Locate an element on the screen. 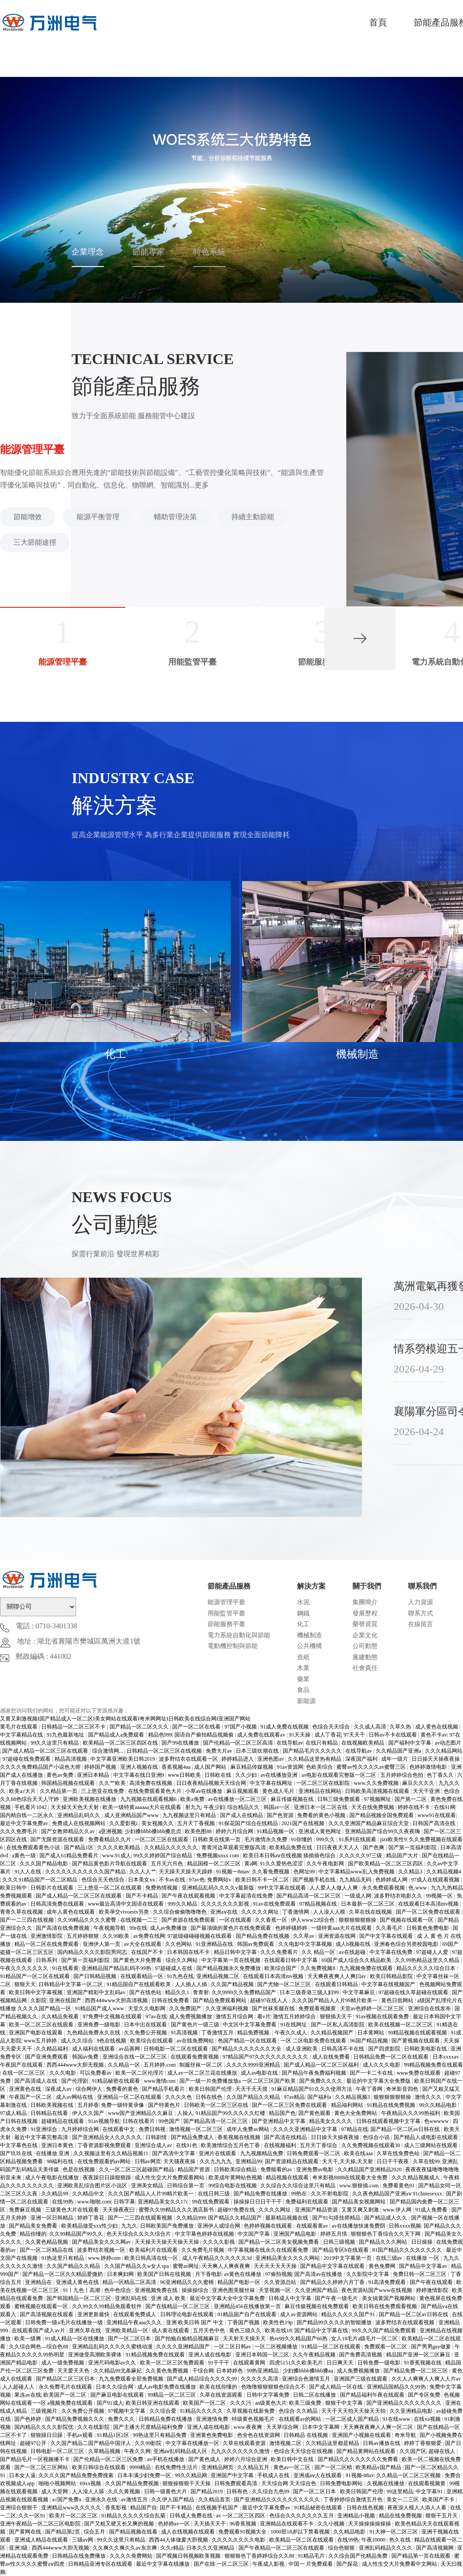 This screenshot has width=463, height=2576. 国产高清视频网 is located at coordinates (435, 2548).